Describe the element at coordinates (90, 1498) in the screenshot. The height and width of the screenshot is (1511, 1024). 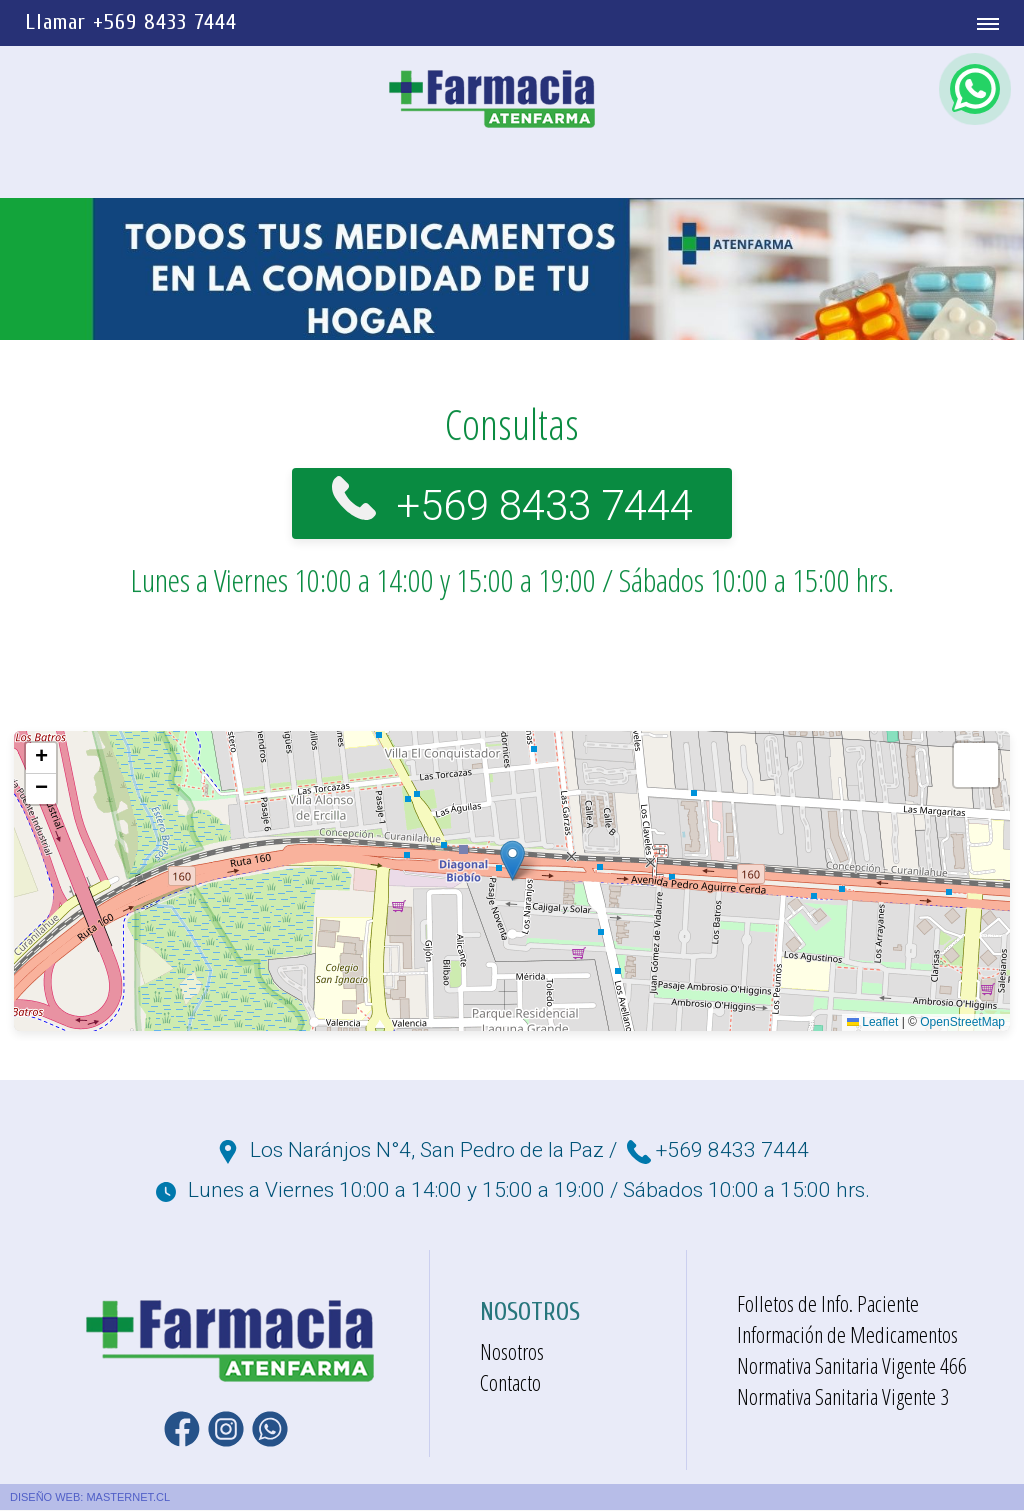
I see `DISEÑO WEB: MASTERNET.CL` at that location.